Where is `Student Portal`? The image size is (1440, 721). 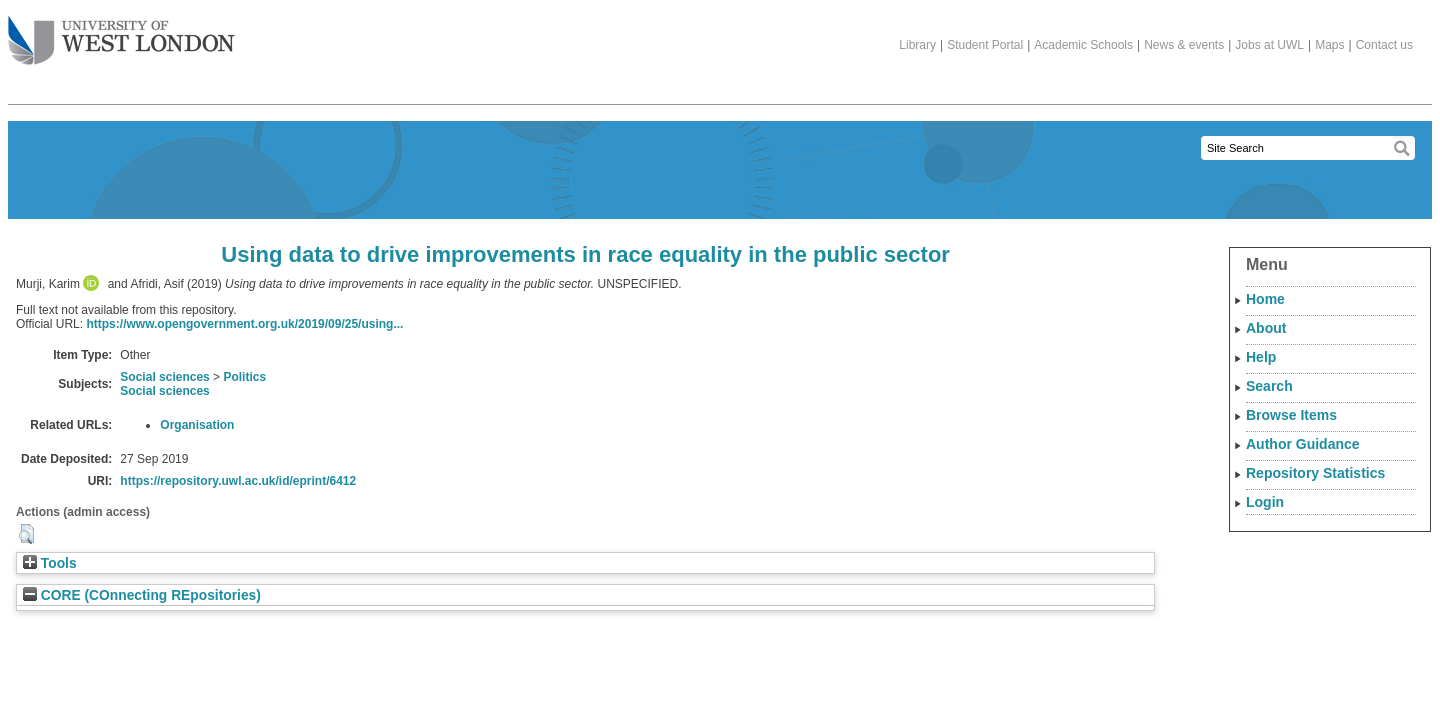 Student Portal is located at coordinates (985, 45).